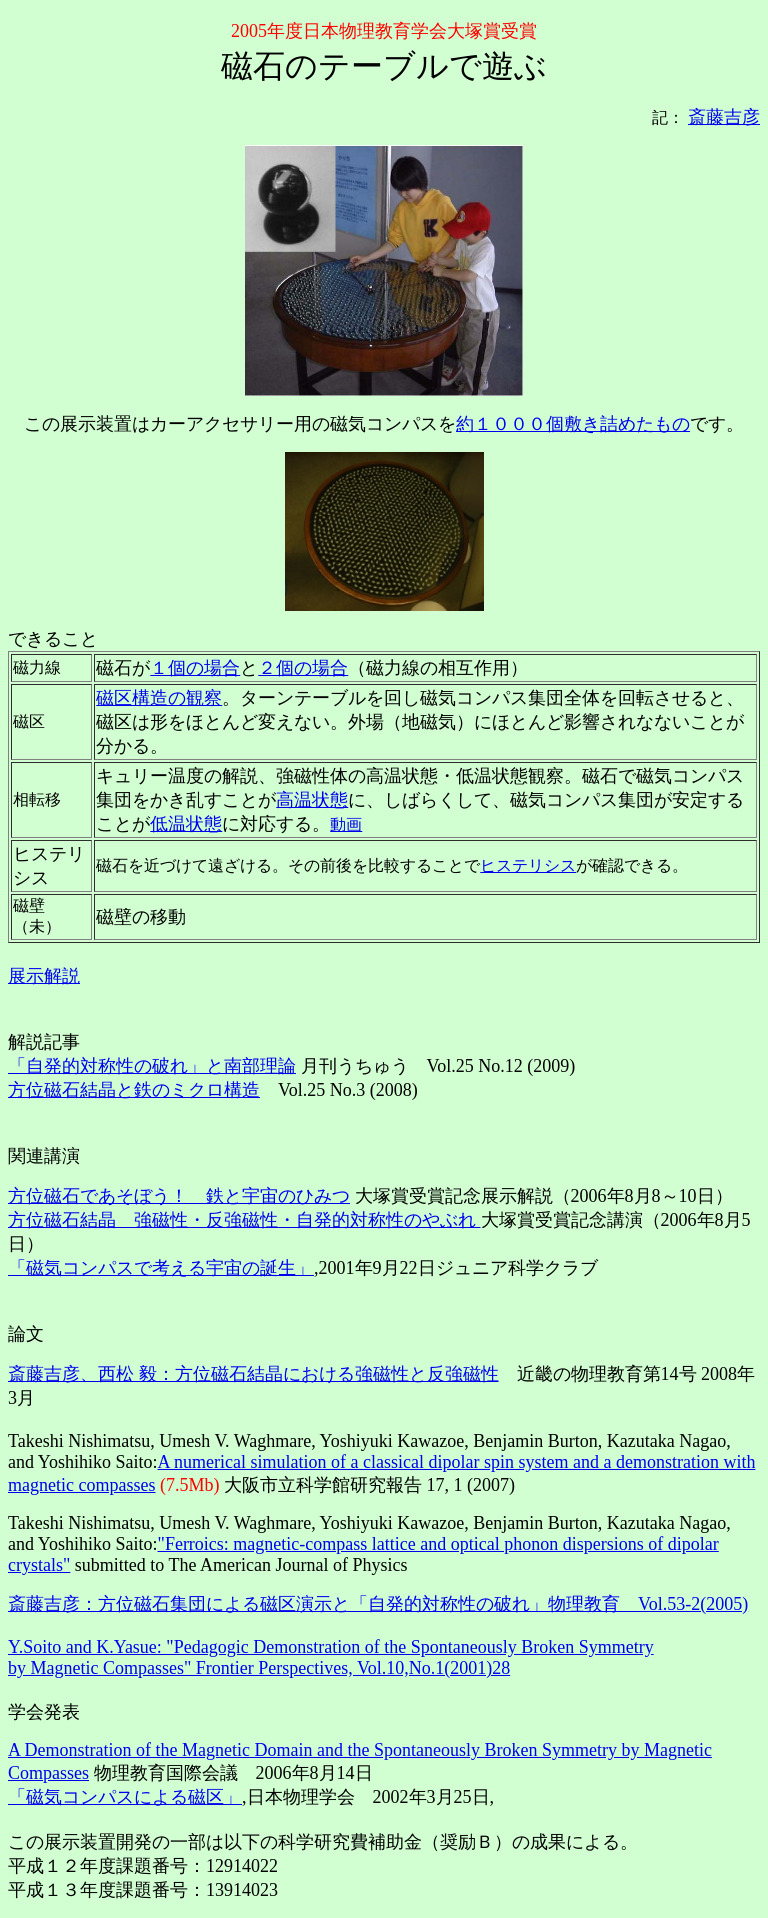 This screenshot has width=768, height=1918. Describe the element at coordinates (195, 668) in the screenshot. I see `１個の場合` at that location.